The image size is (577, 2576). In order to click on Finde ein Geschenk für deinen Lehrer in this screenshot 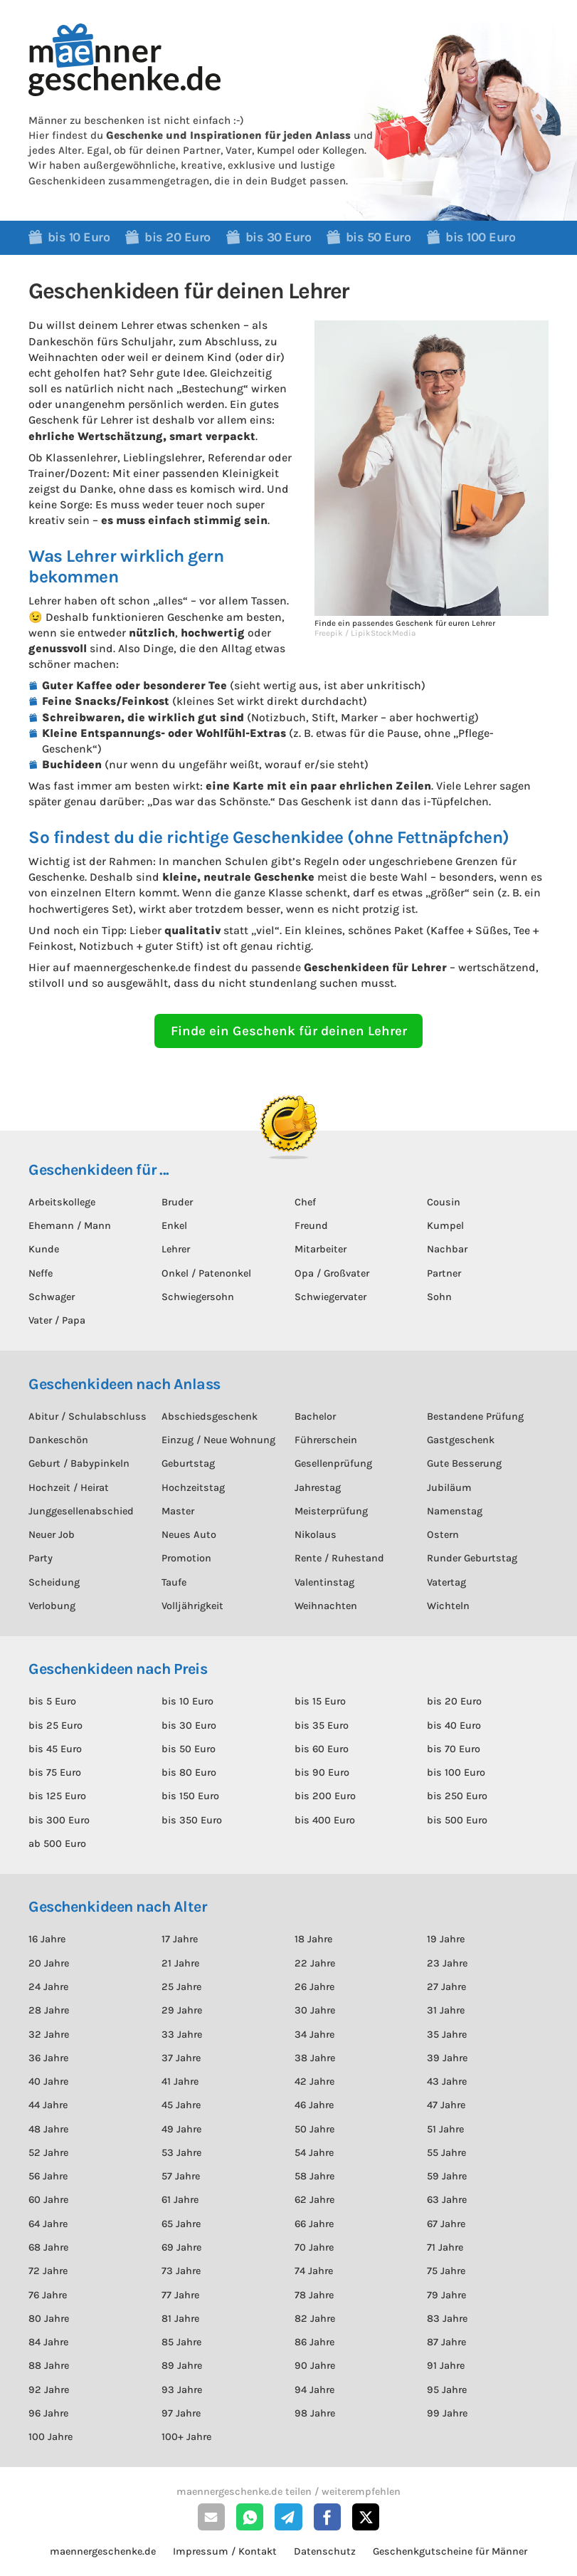, I will do `click(289, 1031)`.